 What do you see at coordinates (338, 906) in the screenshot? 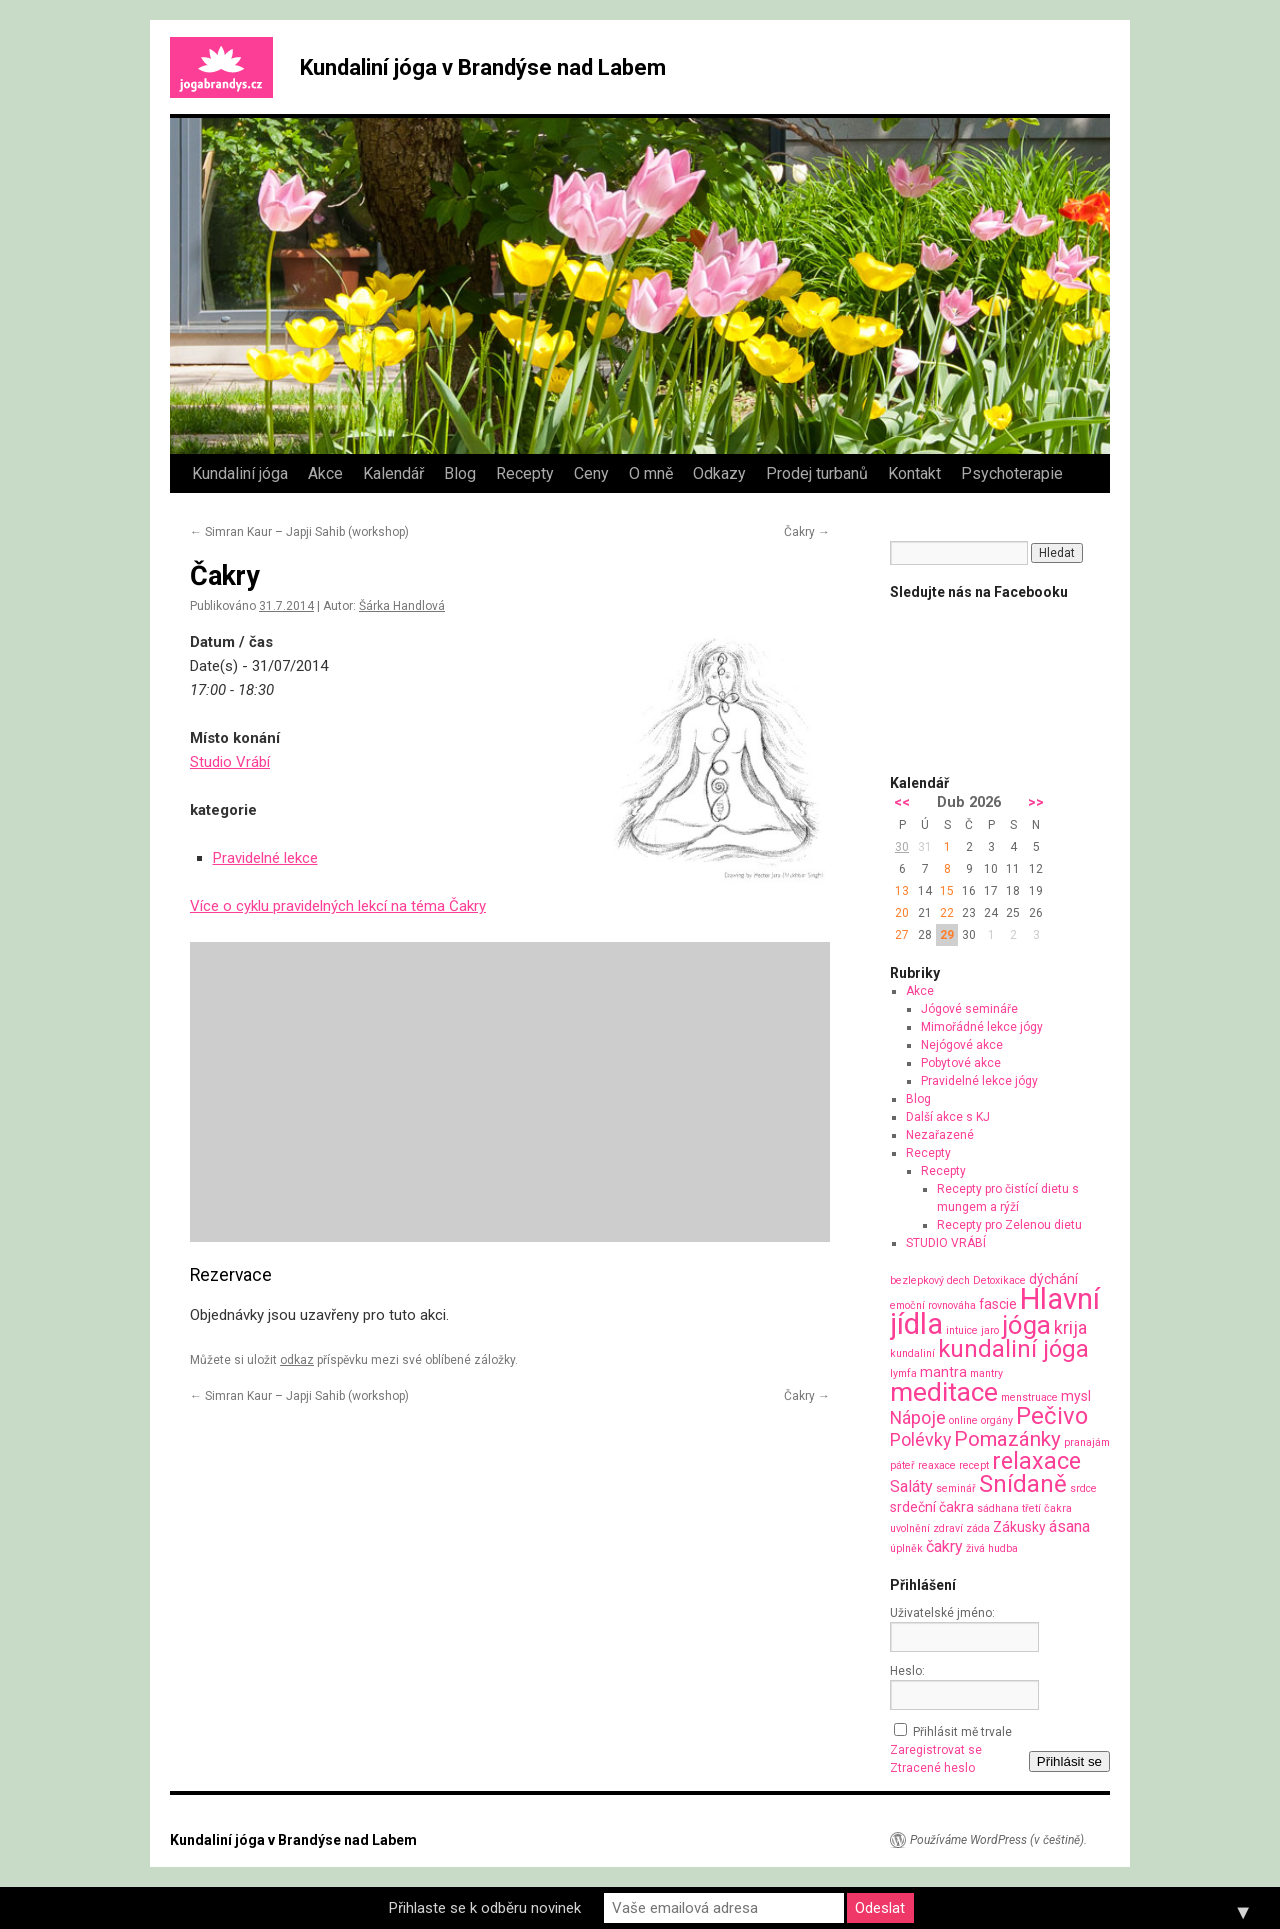
I see `Více o cyklu pravidelných lekcí na téma Čakry` at bounding box center [338, 906].